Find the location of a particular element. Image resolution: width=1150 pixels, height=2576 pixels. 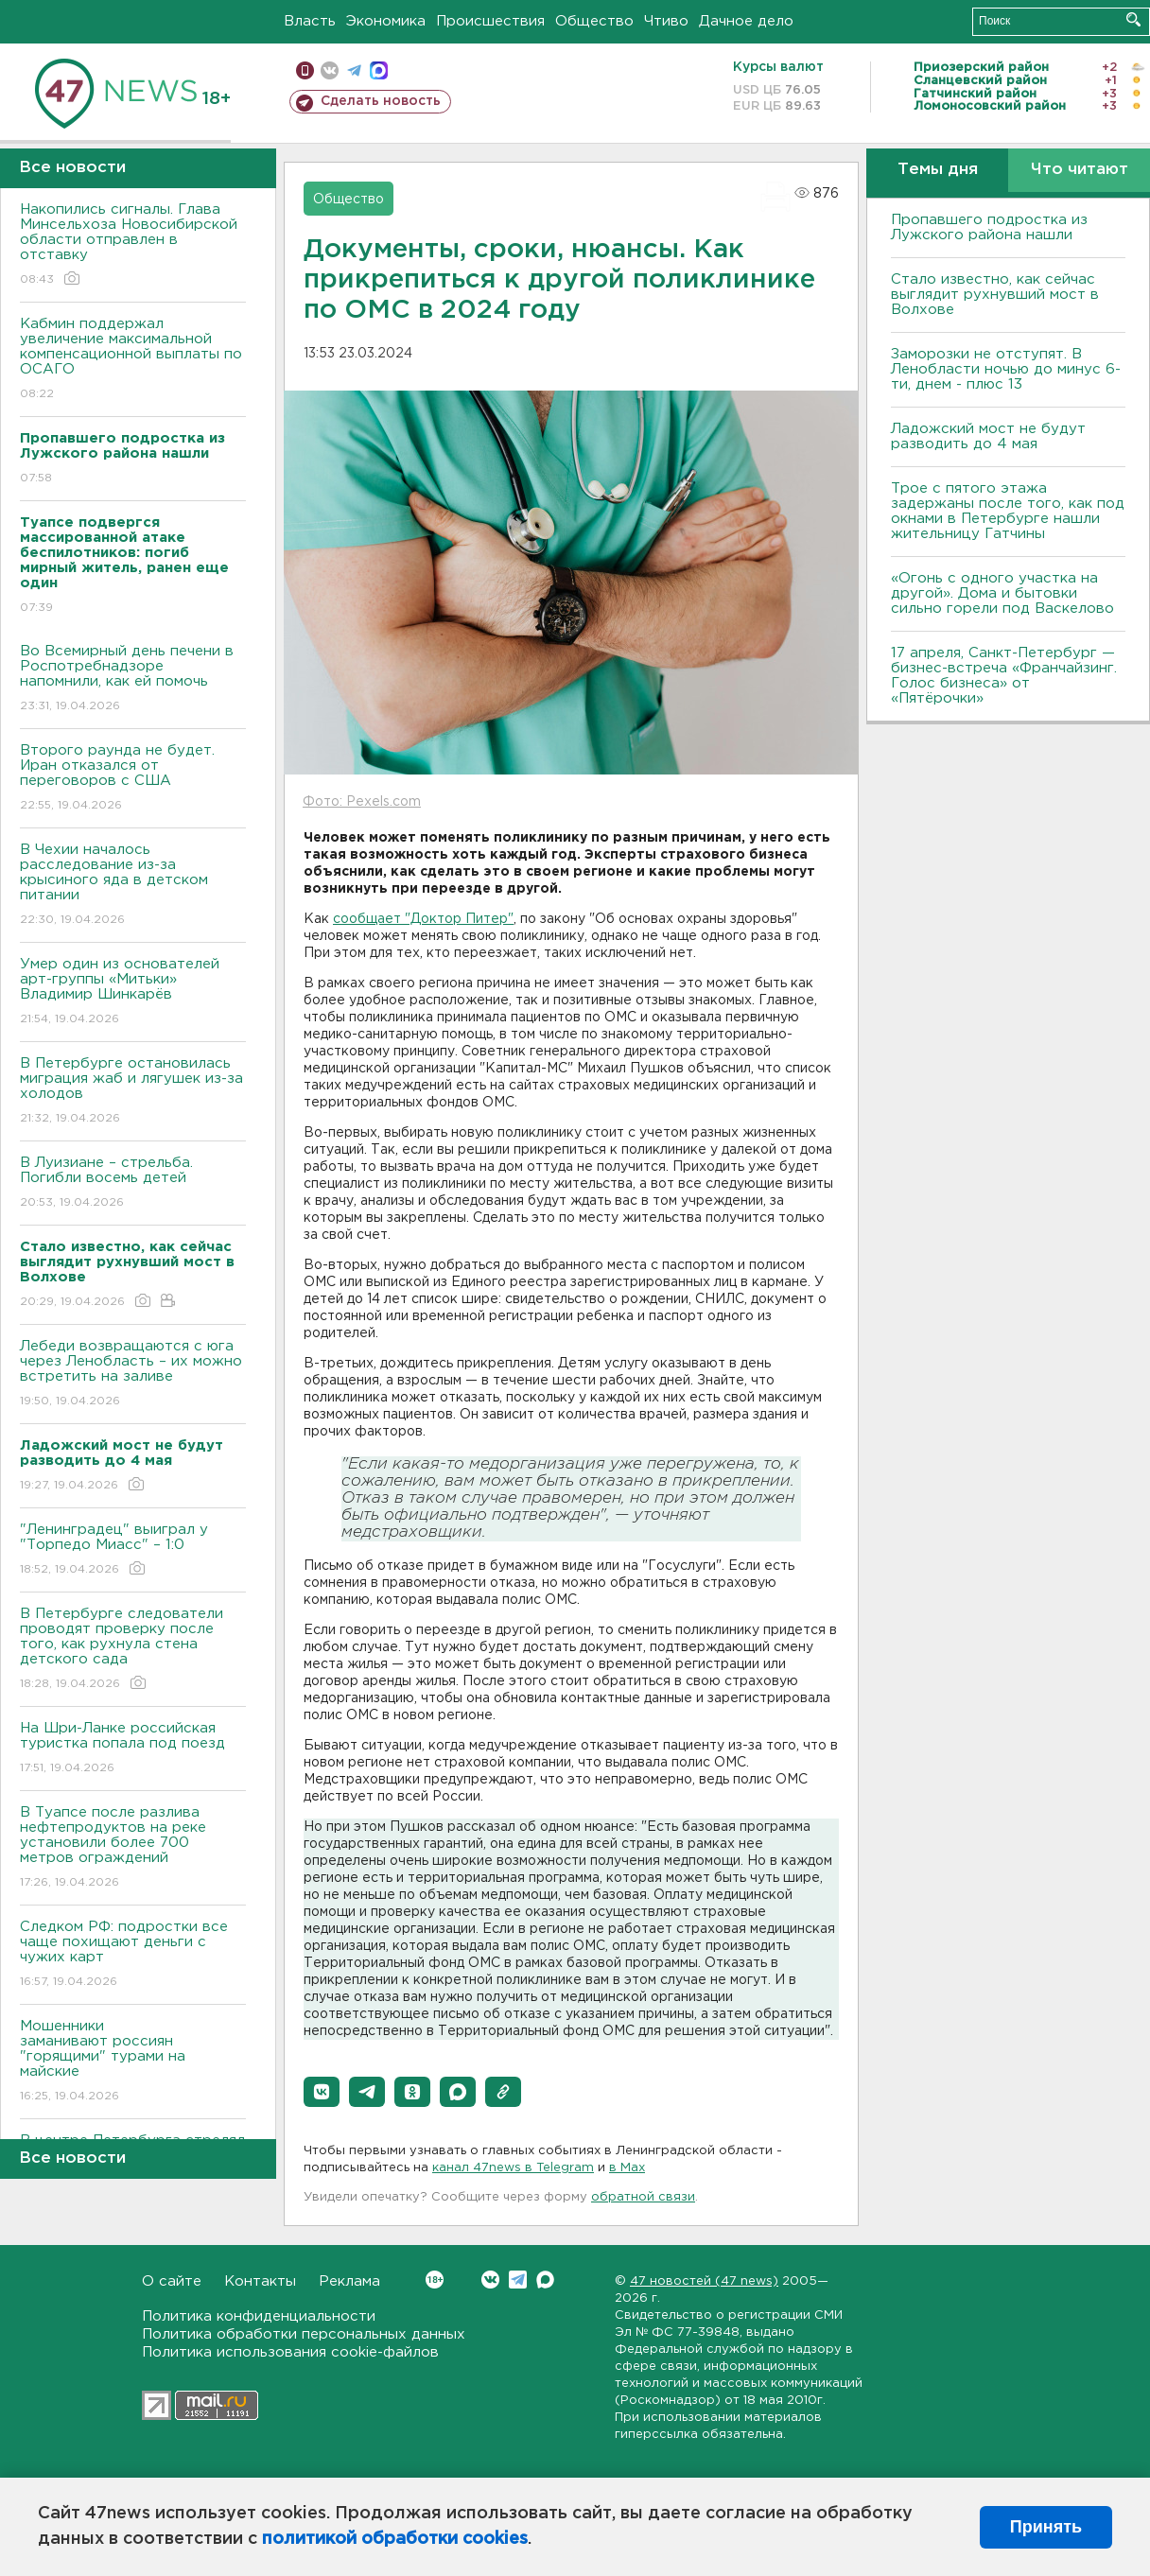

max messenger is located at coordinates (379, 70).